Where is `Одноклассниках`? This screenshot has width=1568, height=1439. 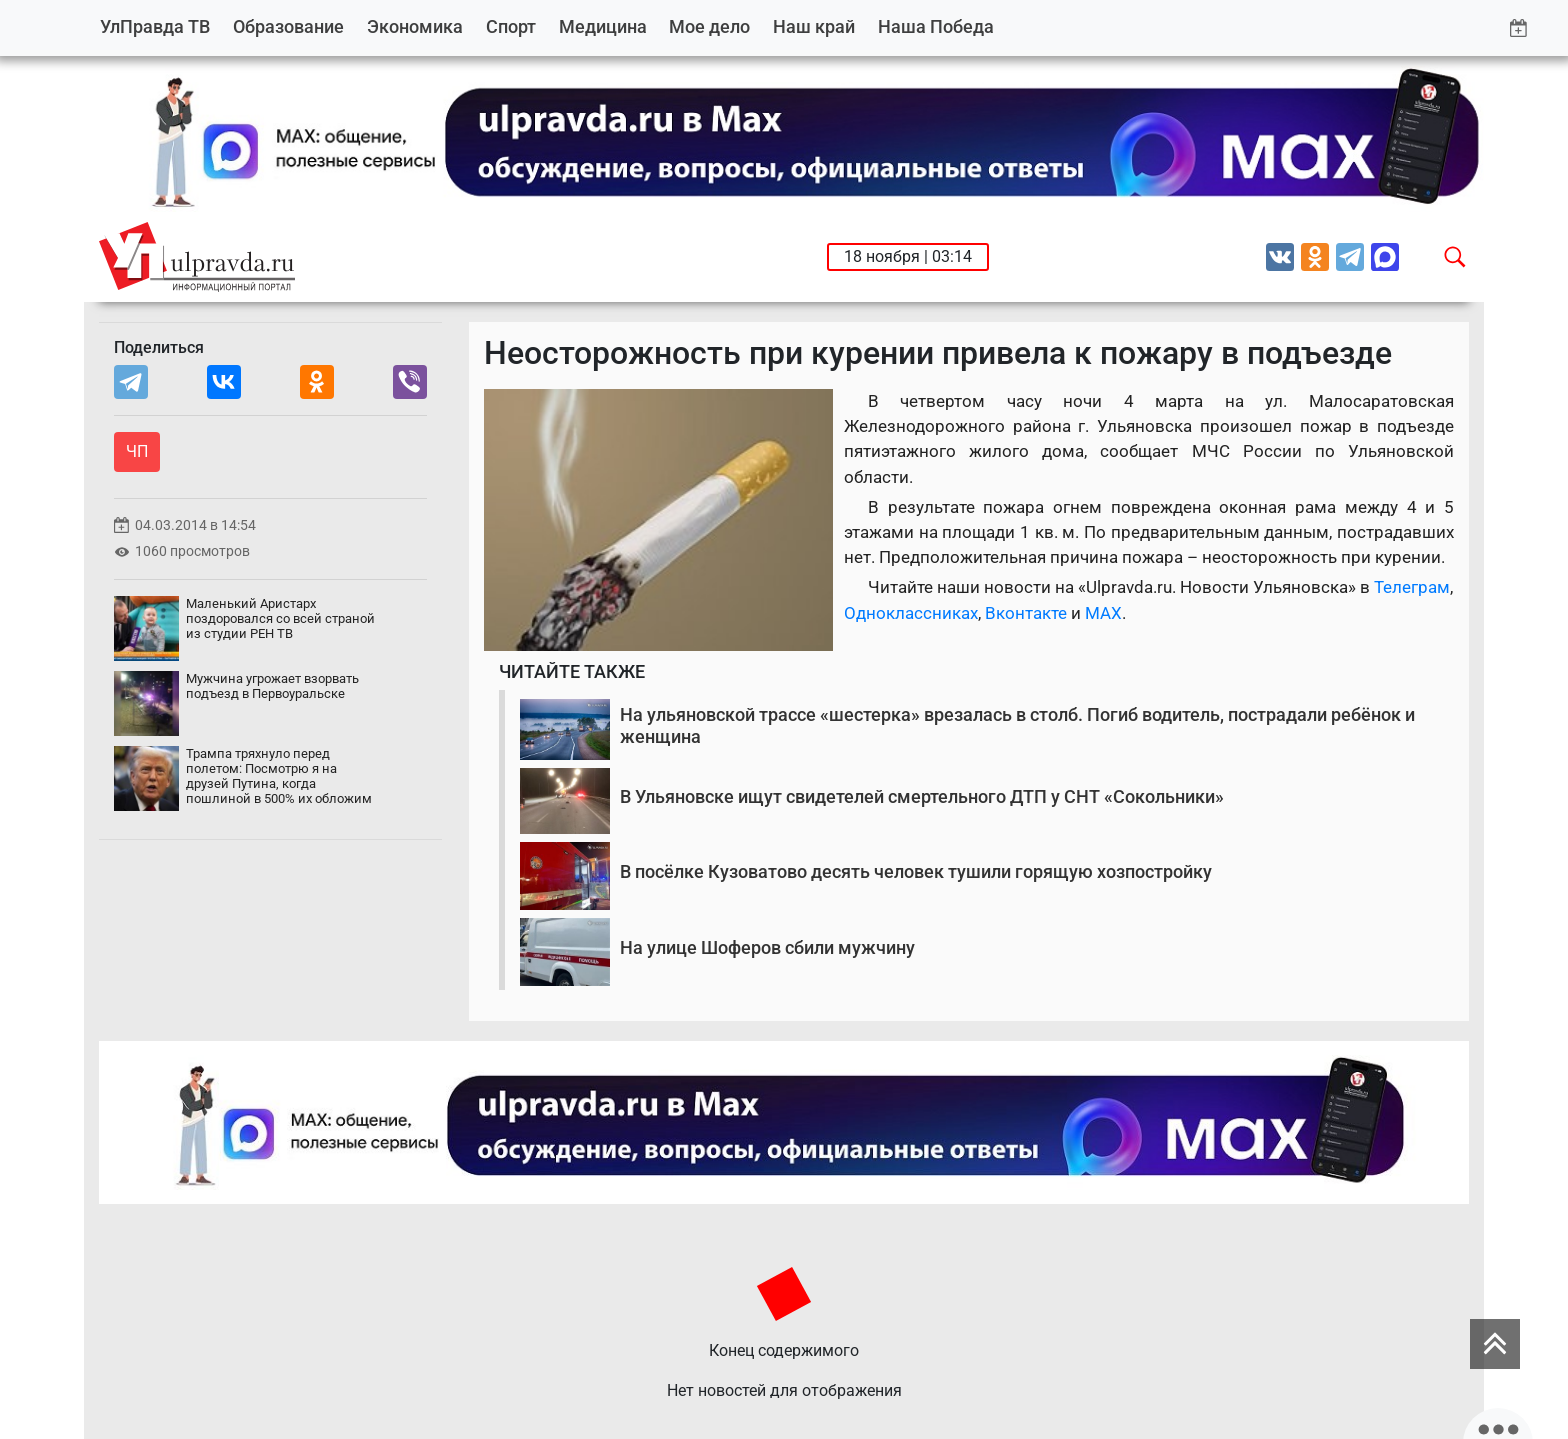 Одноклассниках is located at coordinates (911, 613).